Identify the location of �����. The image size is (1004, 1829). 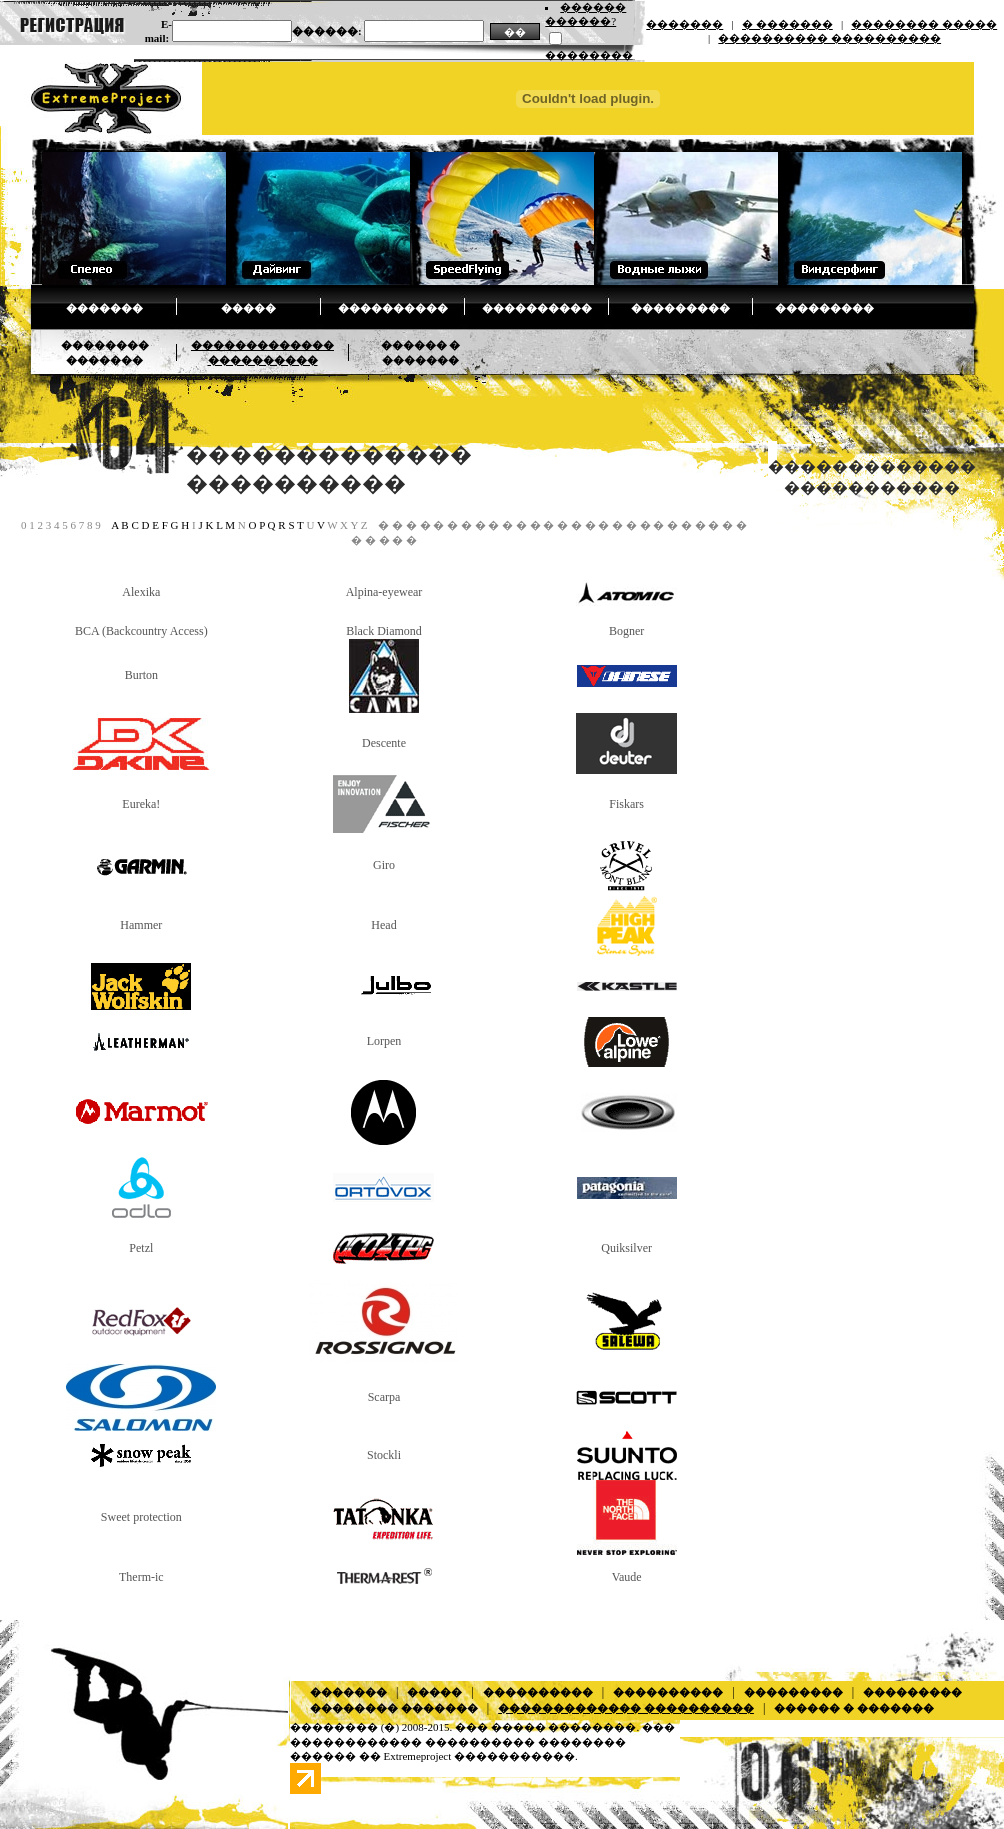
(248, 308).